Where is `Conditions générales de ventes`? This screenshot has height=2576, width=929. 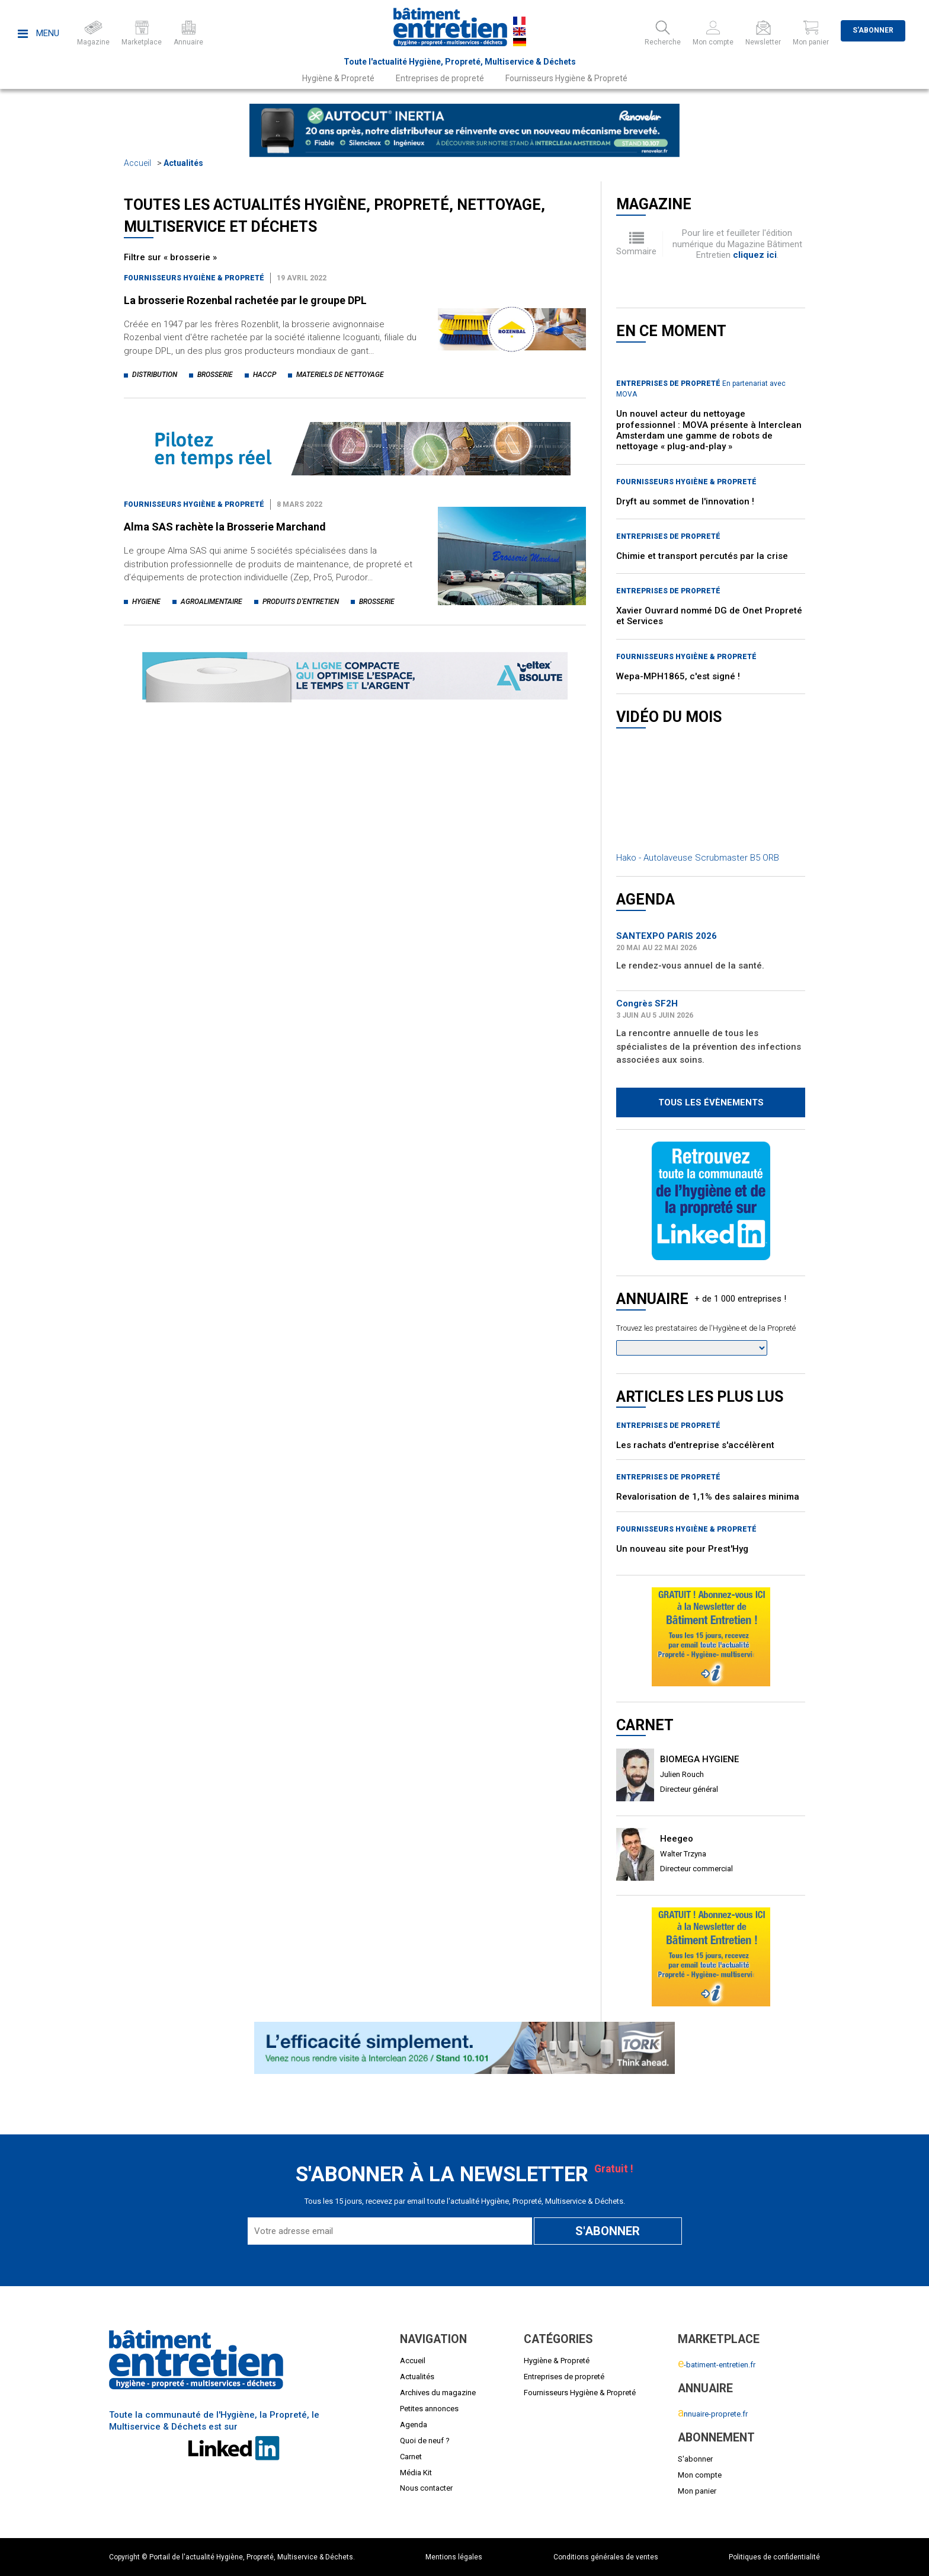
Conditions générales de ventes is located at coordinates (605, 2557).